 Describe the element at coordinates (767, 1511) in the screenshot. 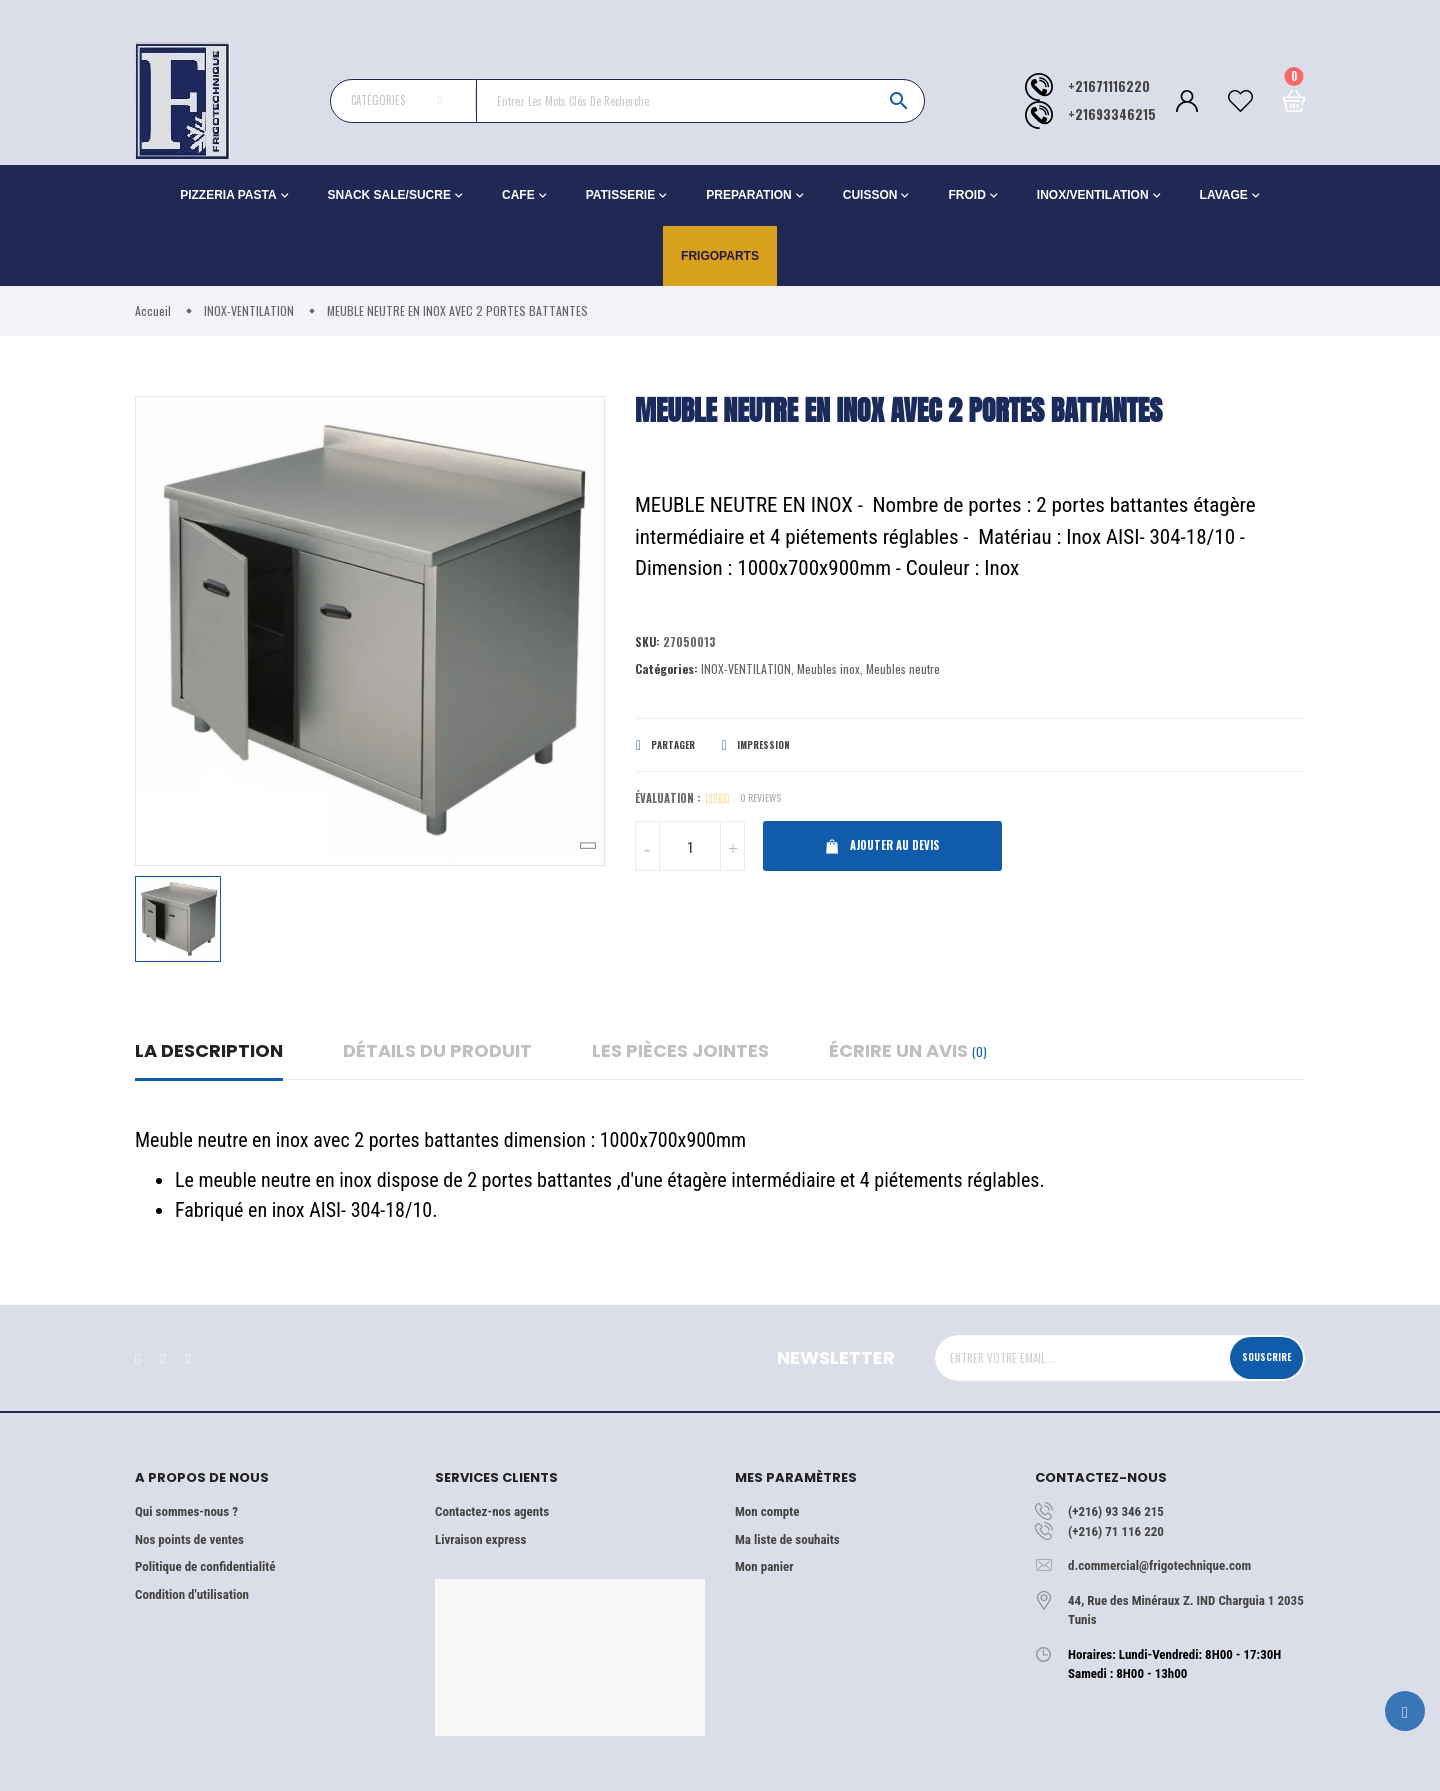

I see `Mon compte` at that location.